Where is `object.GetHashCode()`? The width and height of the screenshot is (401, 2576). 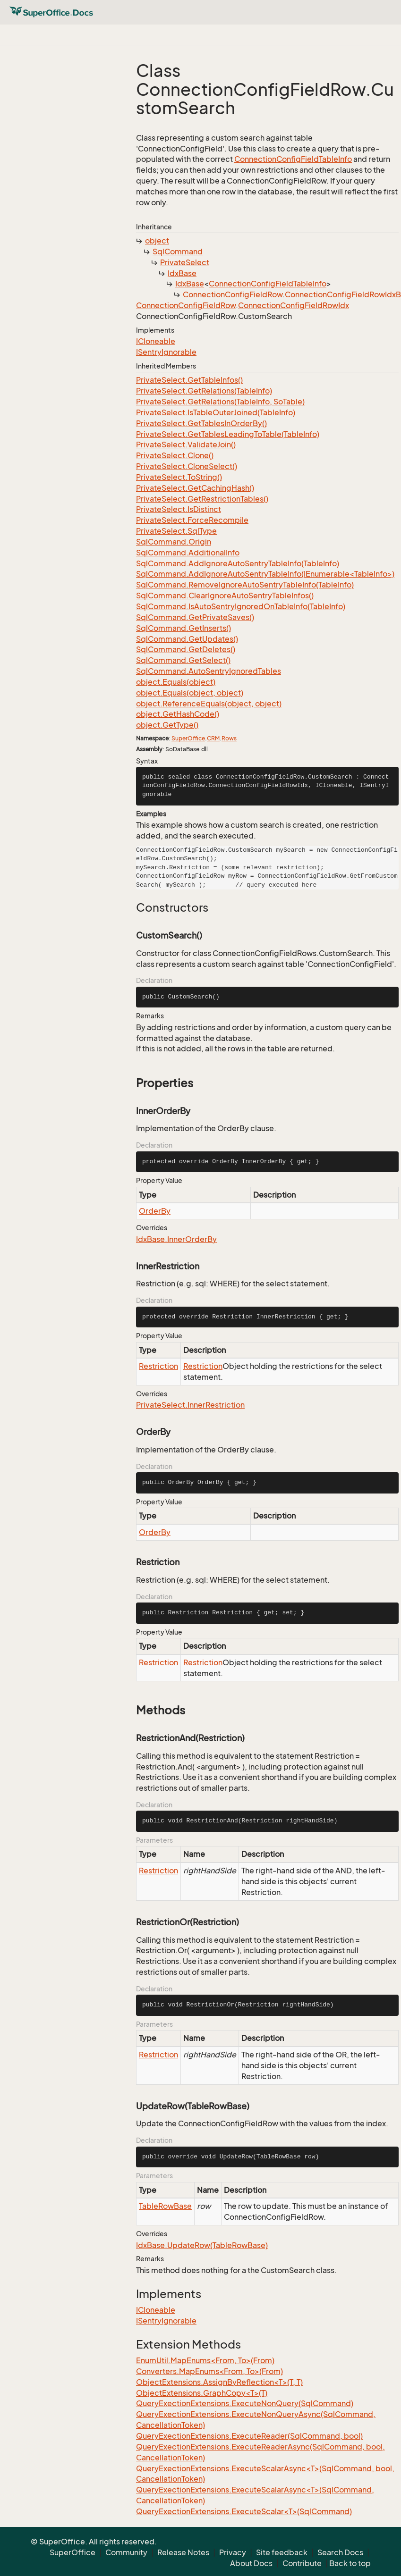 object.GetHashCode() is located at coordinates (177, 714).